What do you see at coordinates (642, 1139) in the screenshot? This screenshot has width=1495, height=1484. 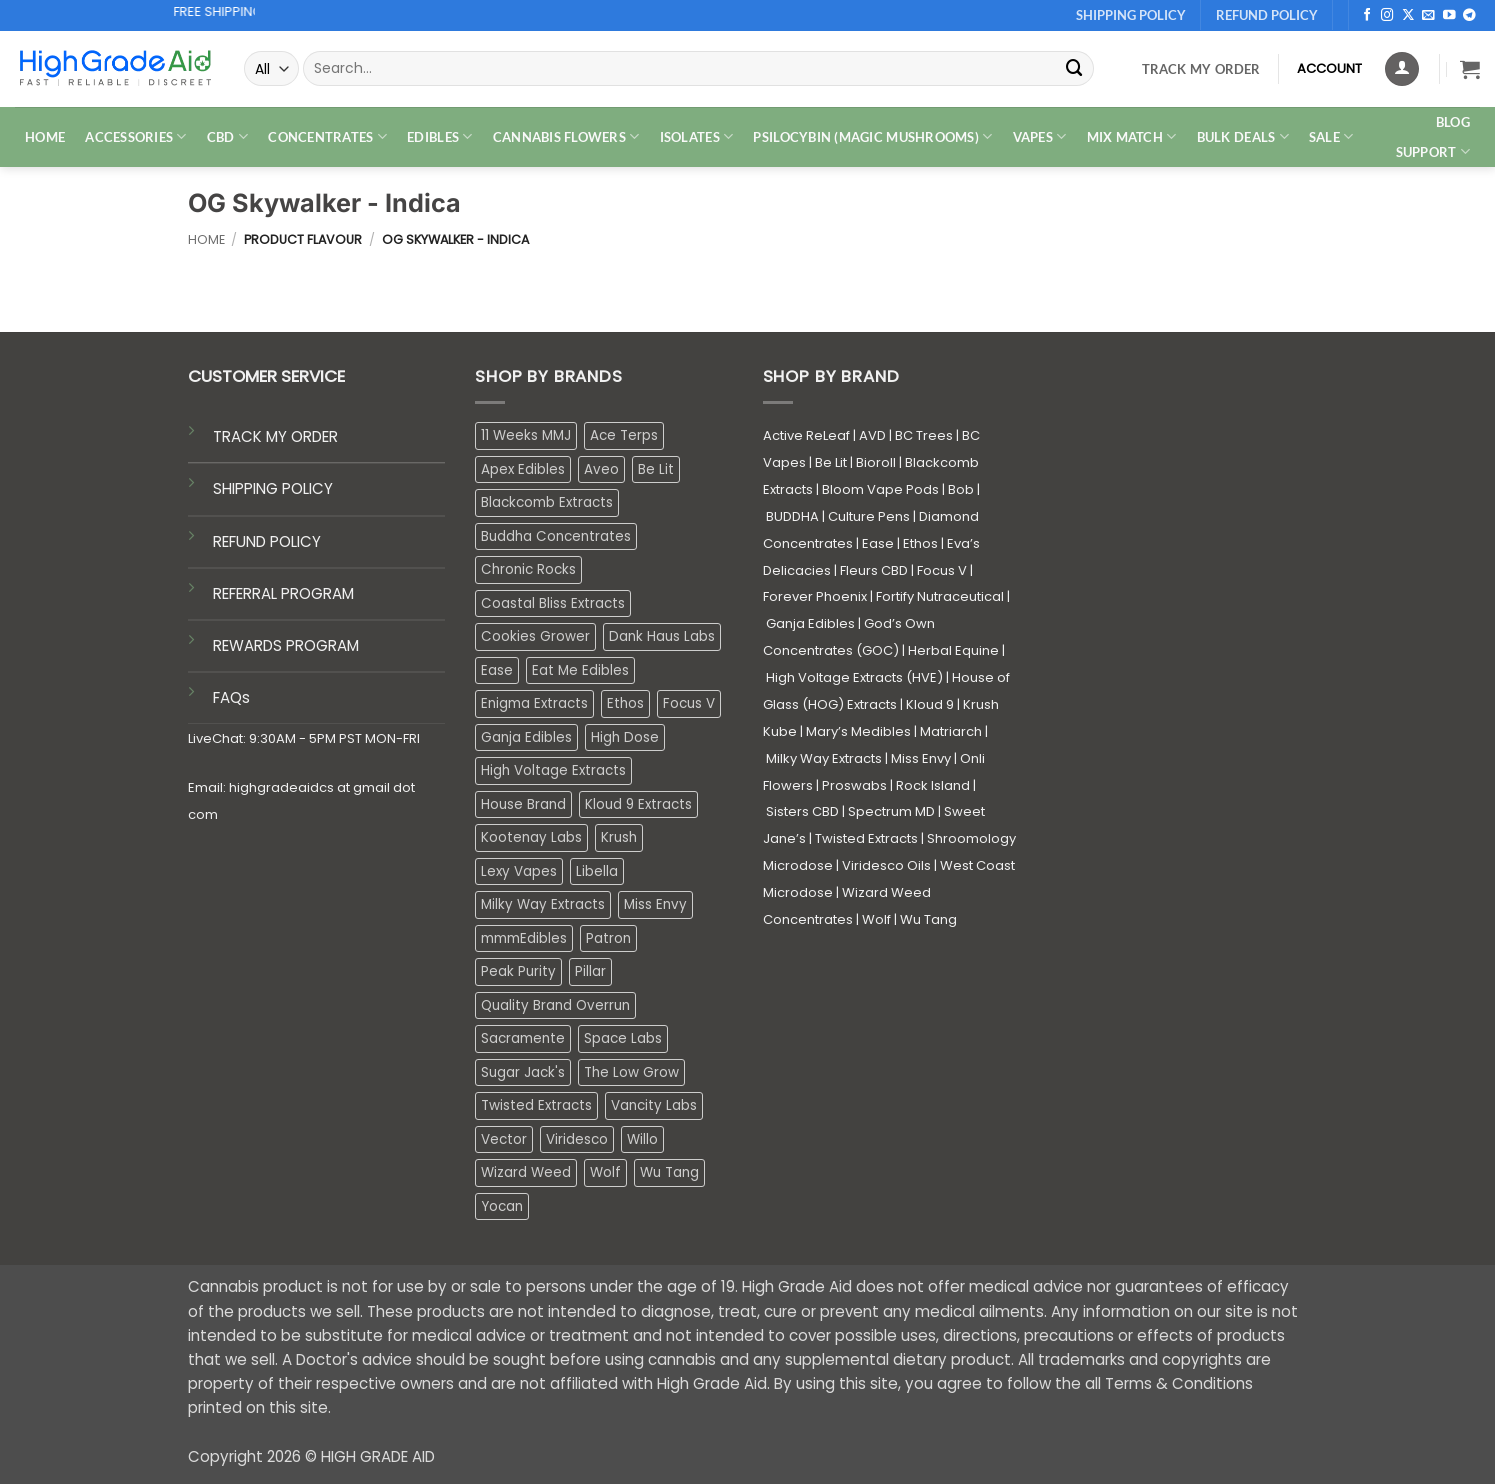 I see `Willo [Willo (7 products)]` at bounding box center [642, 1139].